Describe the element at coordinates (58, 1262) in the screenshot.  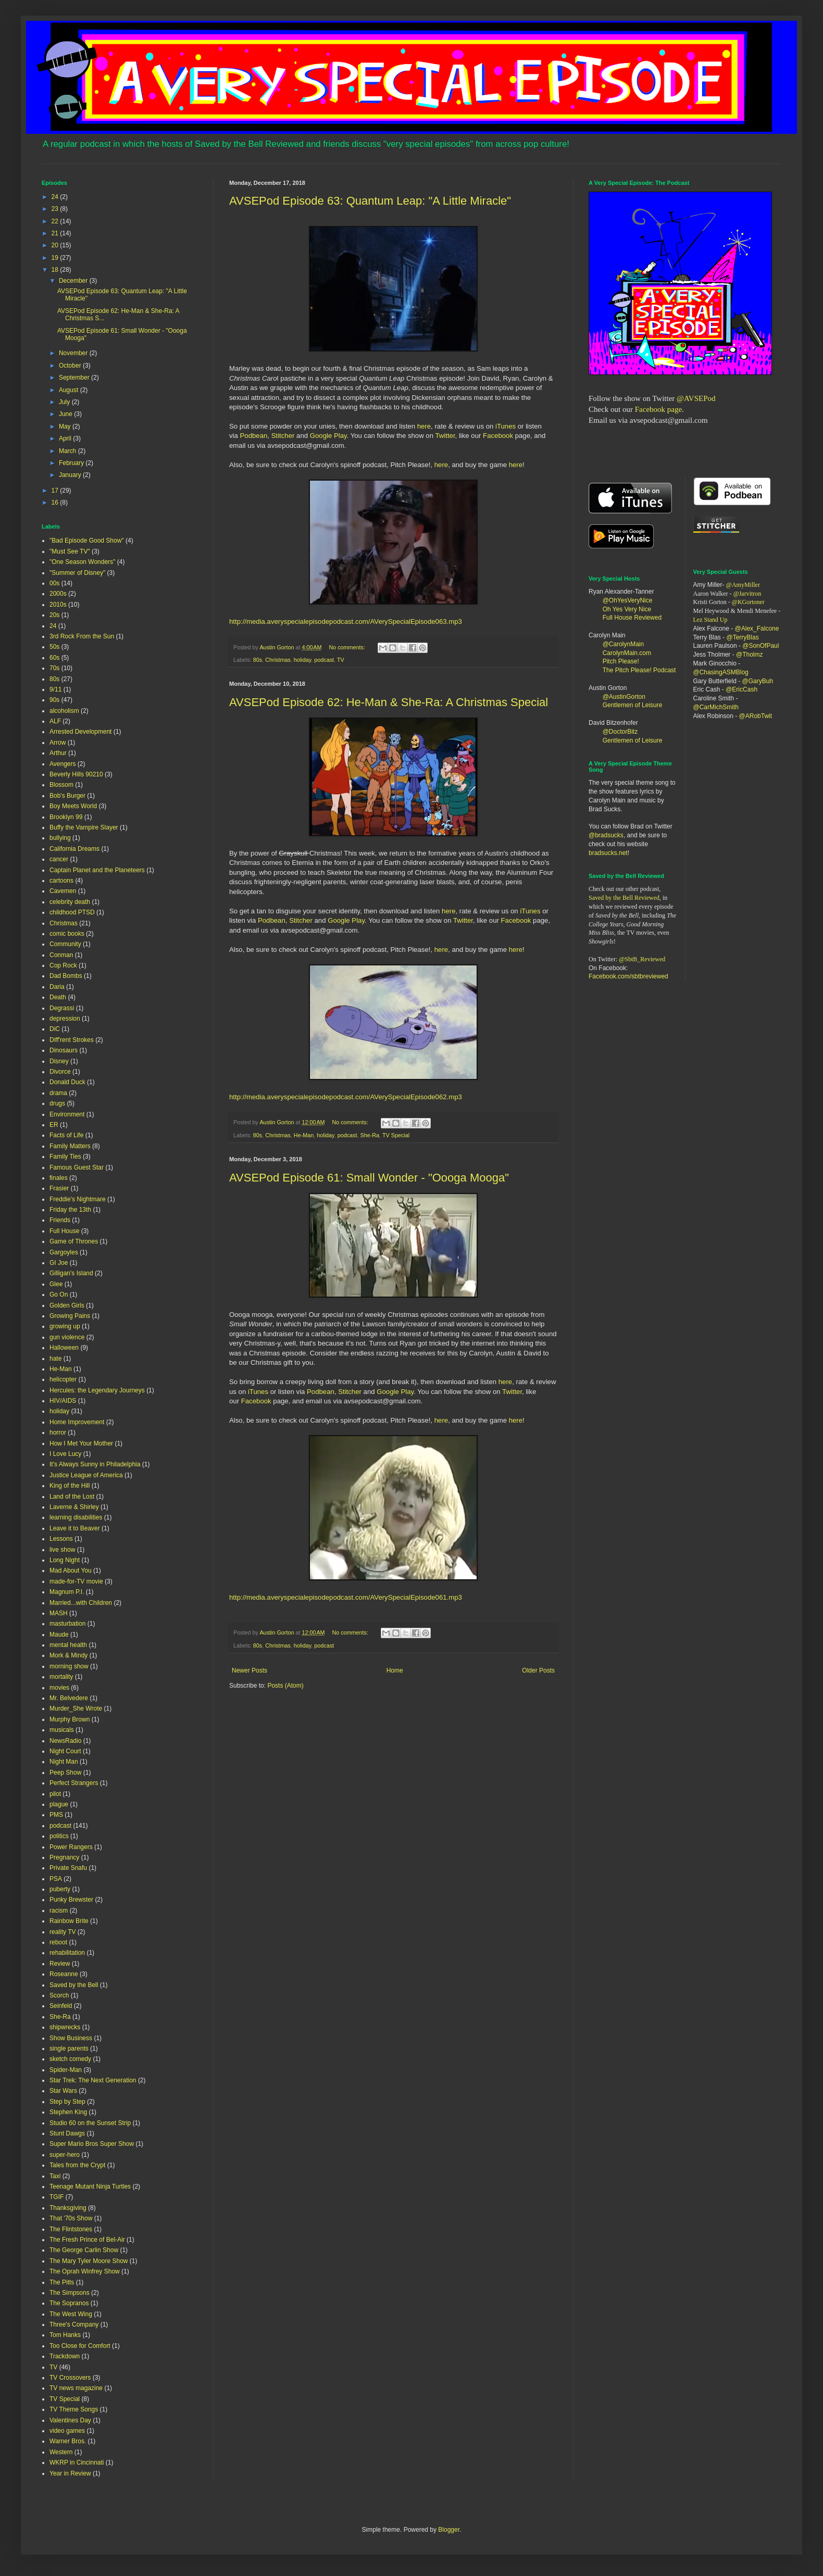
I see `GI Joe` at that location.